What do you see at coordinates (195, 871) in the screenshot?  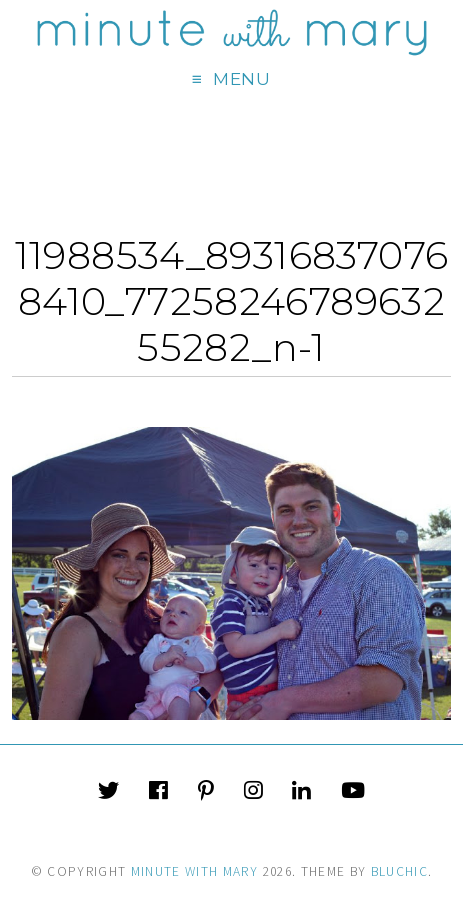 I see `Minute With Mary` at bounding box center [195, 871].